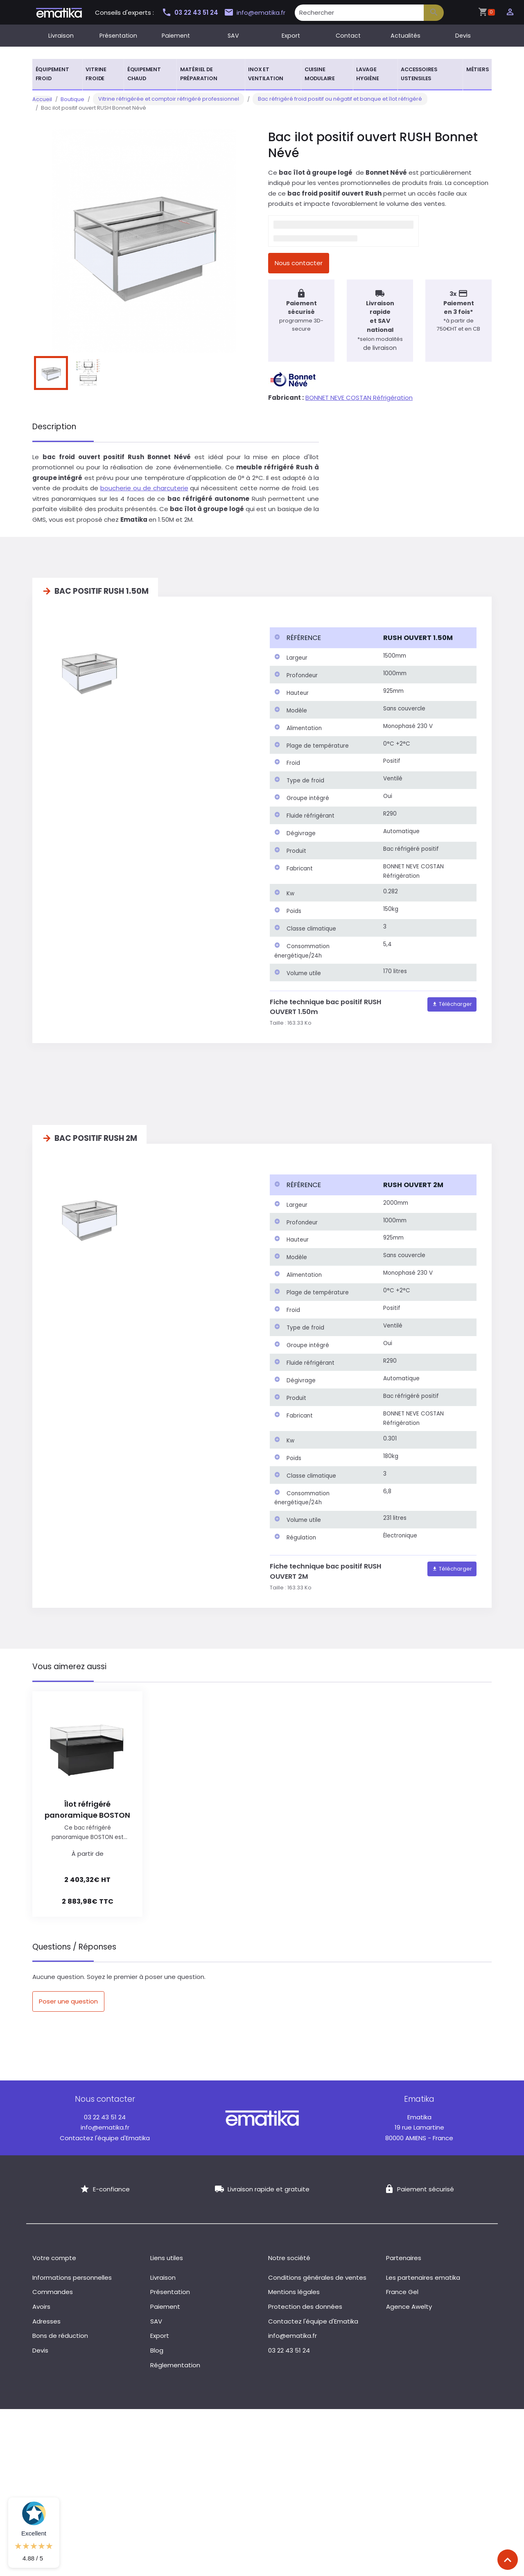  I want to click on Métiers, so click(477, 69).